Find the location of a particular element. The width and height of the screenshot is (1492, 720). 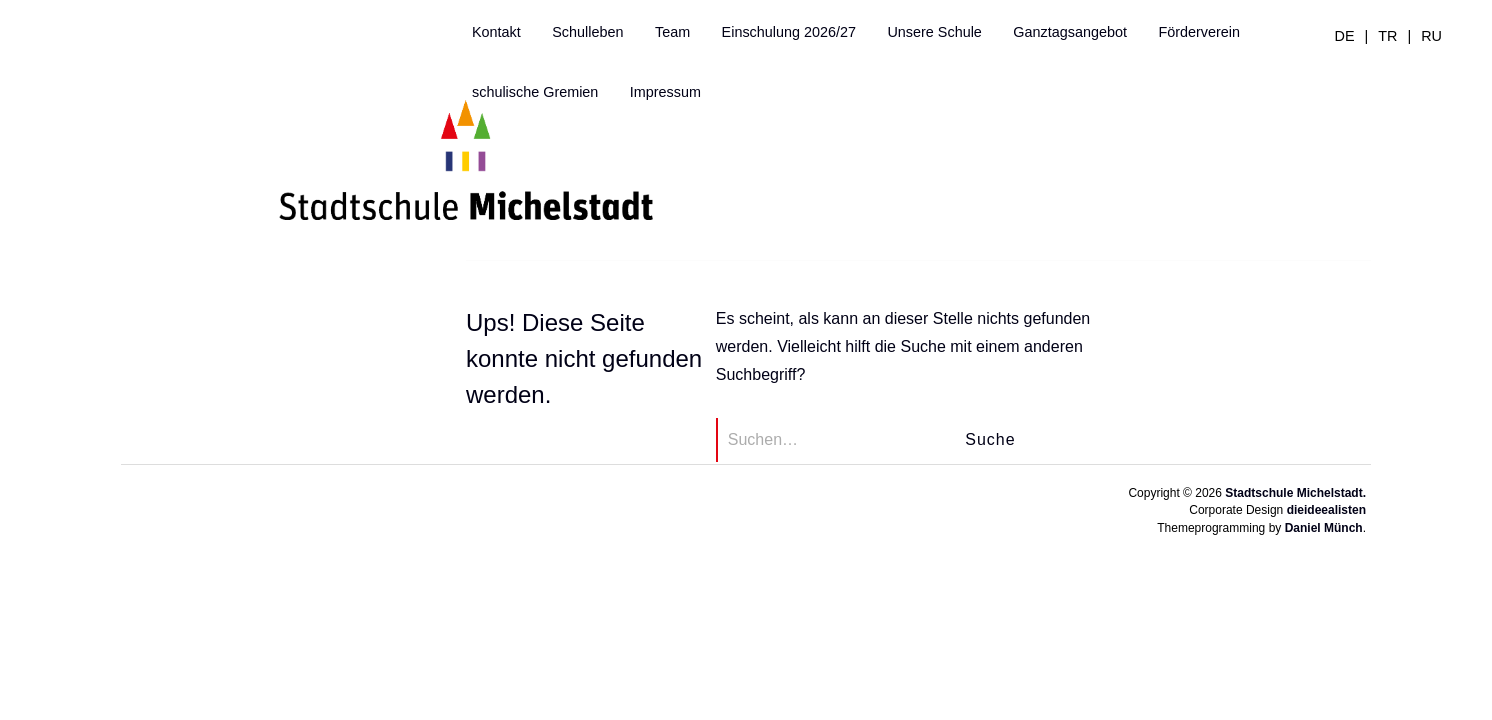

Kontakt is located at coordinates (496, 32).